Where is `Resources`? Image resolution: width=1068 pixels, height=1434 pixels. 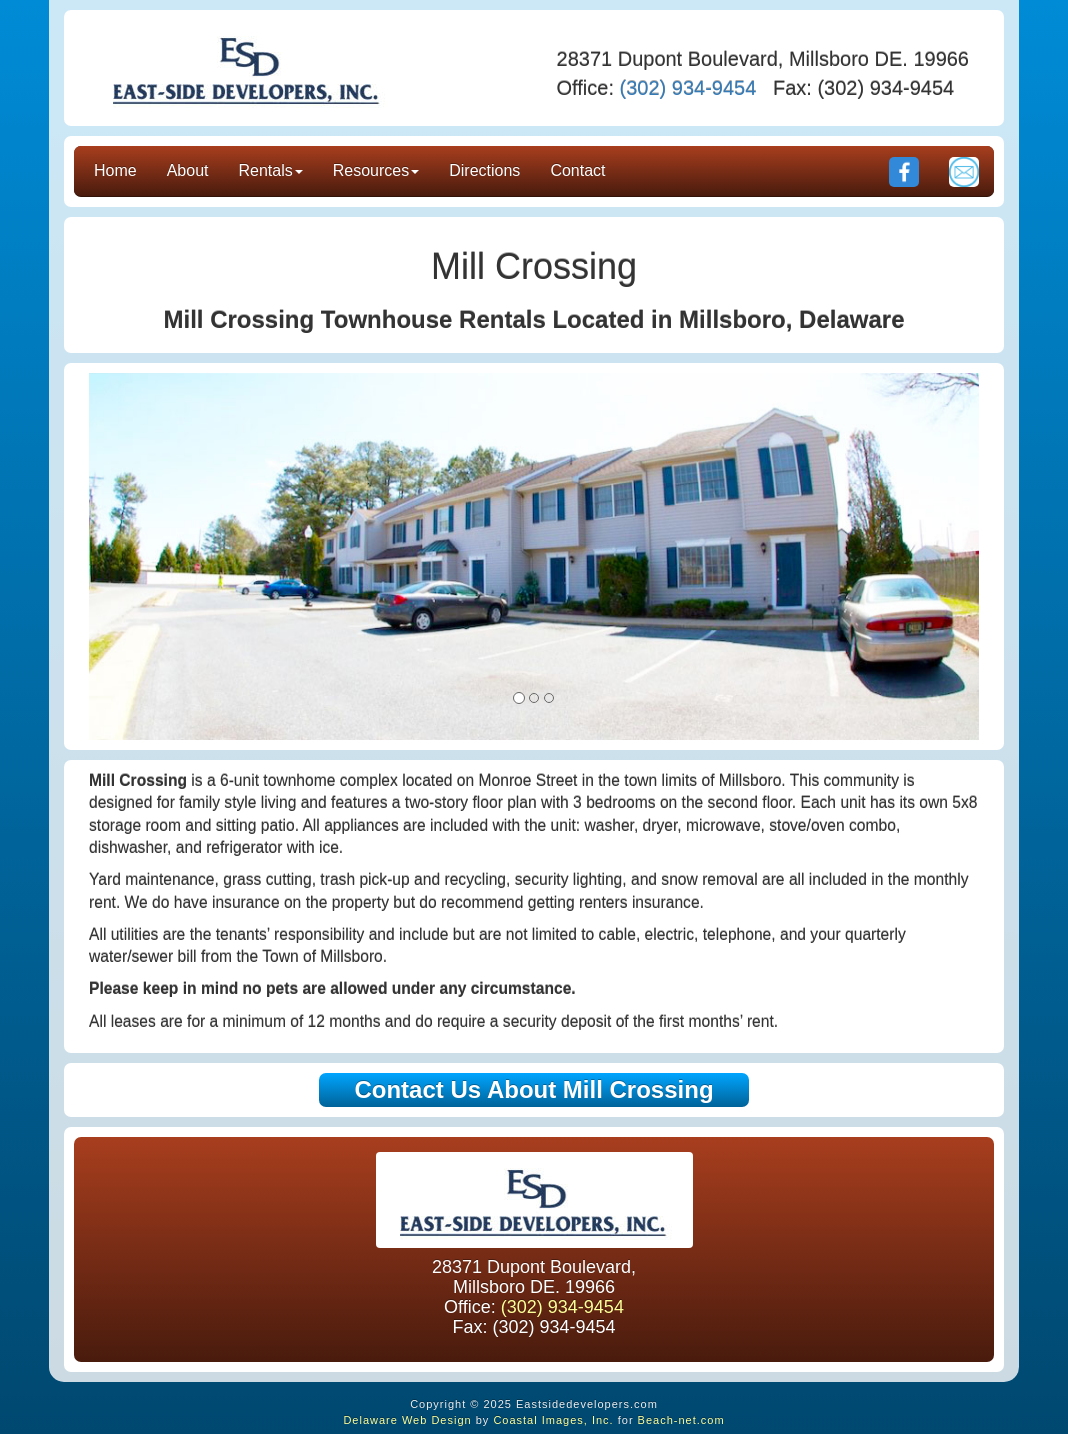 Resources is located at coordinates (376, 170).